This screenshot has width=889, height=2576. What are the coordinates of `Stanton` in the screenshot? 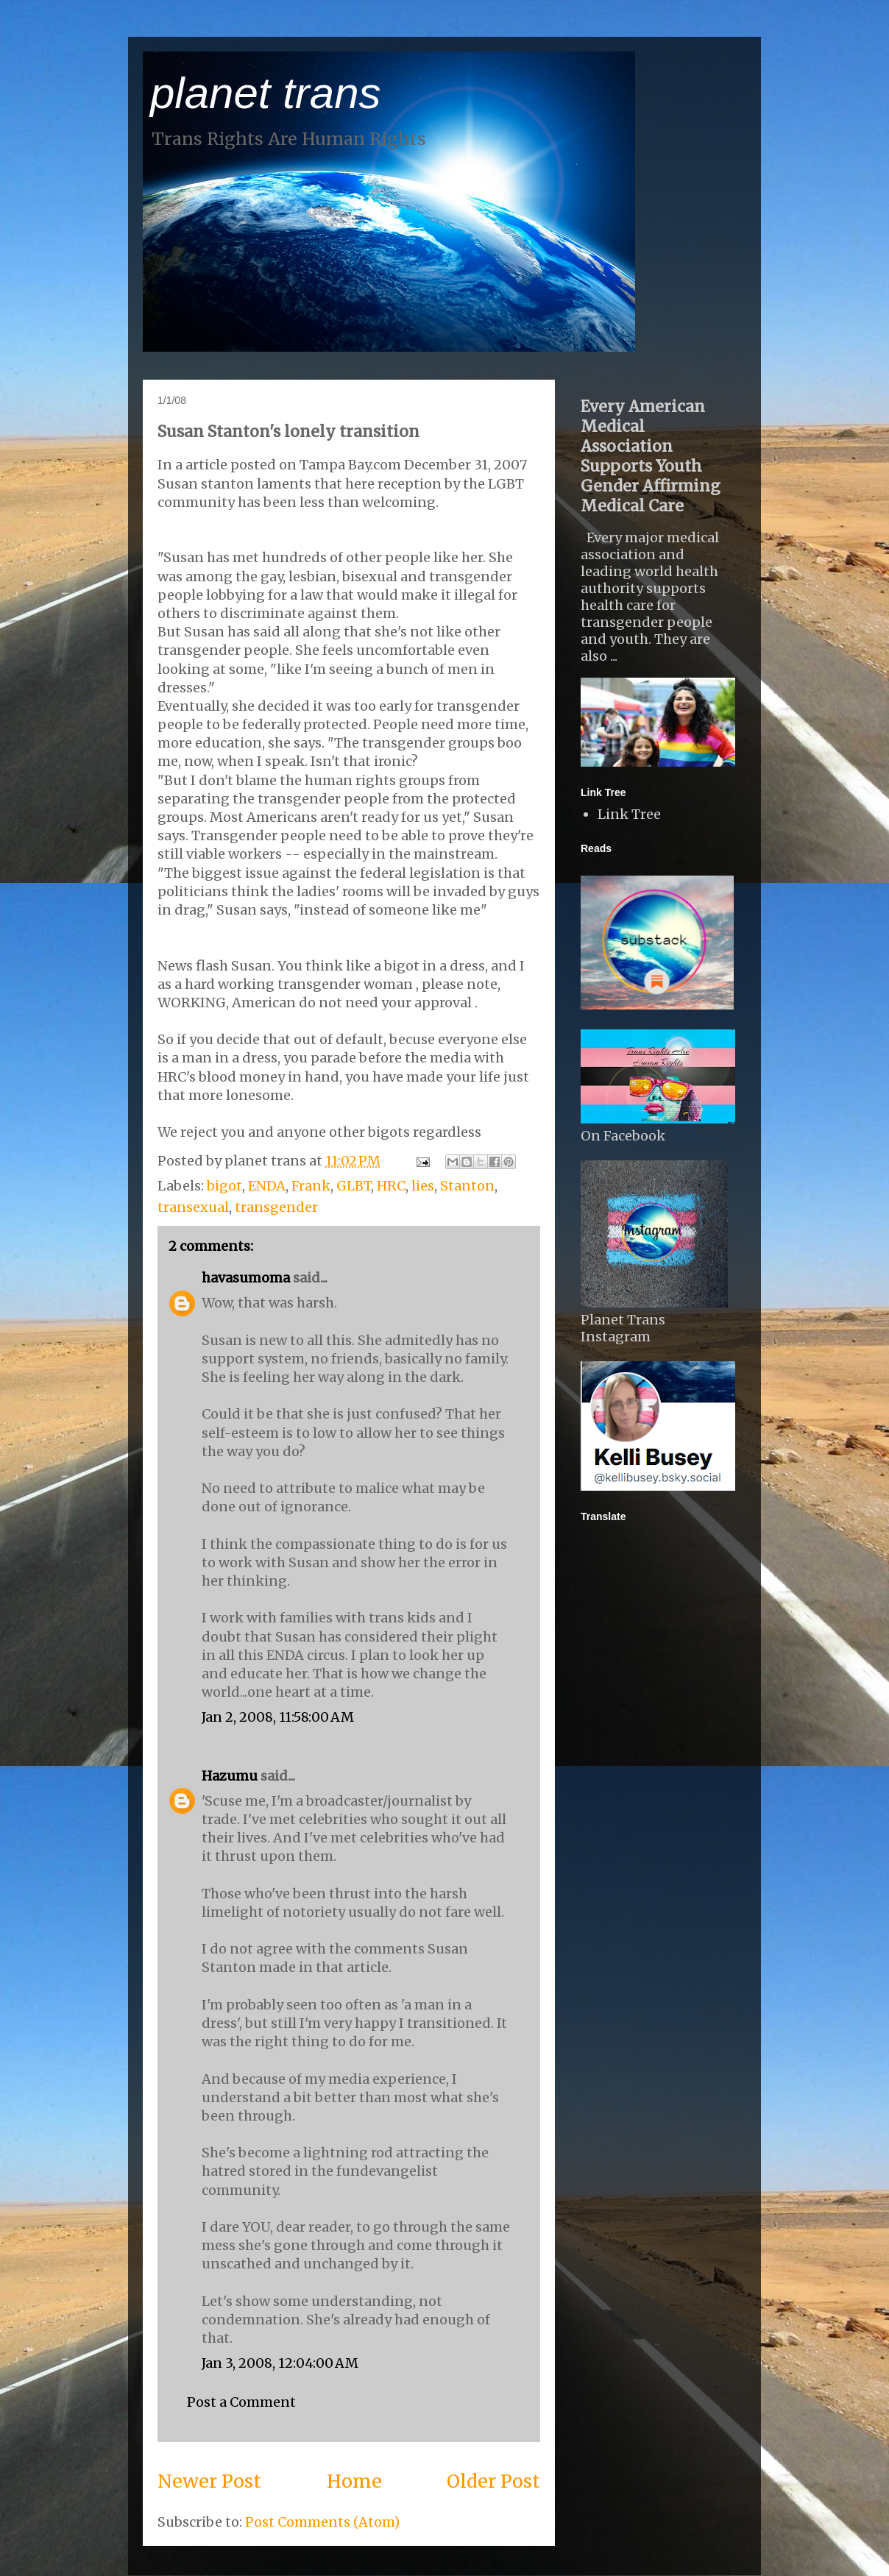 It's located at (467, 1185).